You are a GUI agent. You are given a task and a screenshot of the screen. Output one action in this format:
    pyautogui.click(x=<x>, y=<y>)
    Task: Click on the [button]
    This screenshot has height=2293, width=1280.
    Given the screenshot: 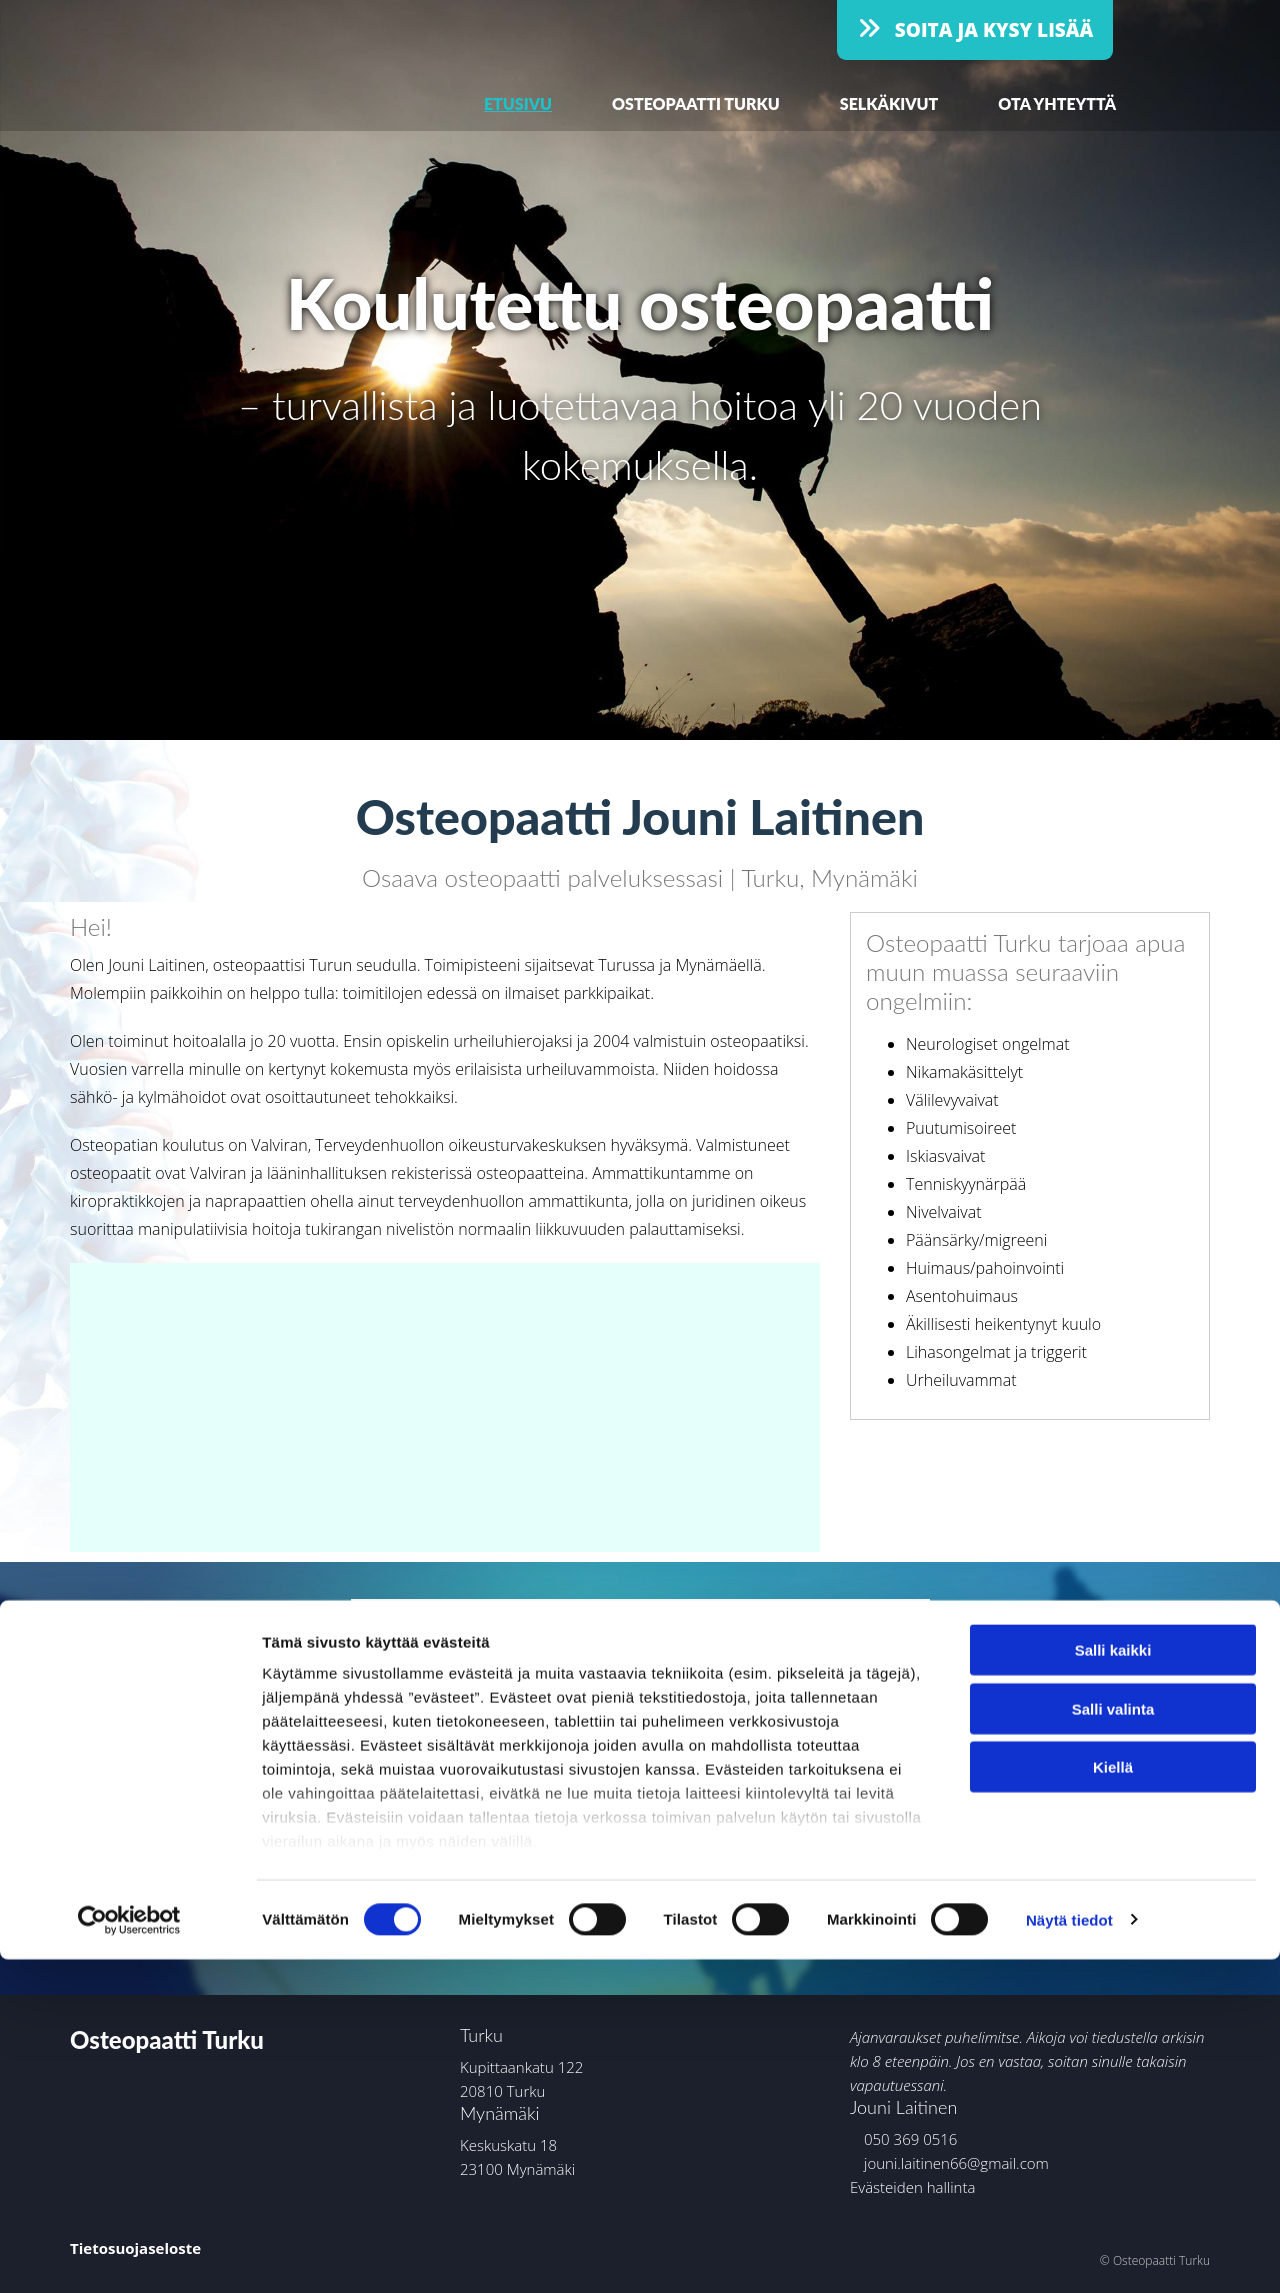 What is the action you would take?
    pyautogui.click(x=975, y=30)
    